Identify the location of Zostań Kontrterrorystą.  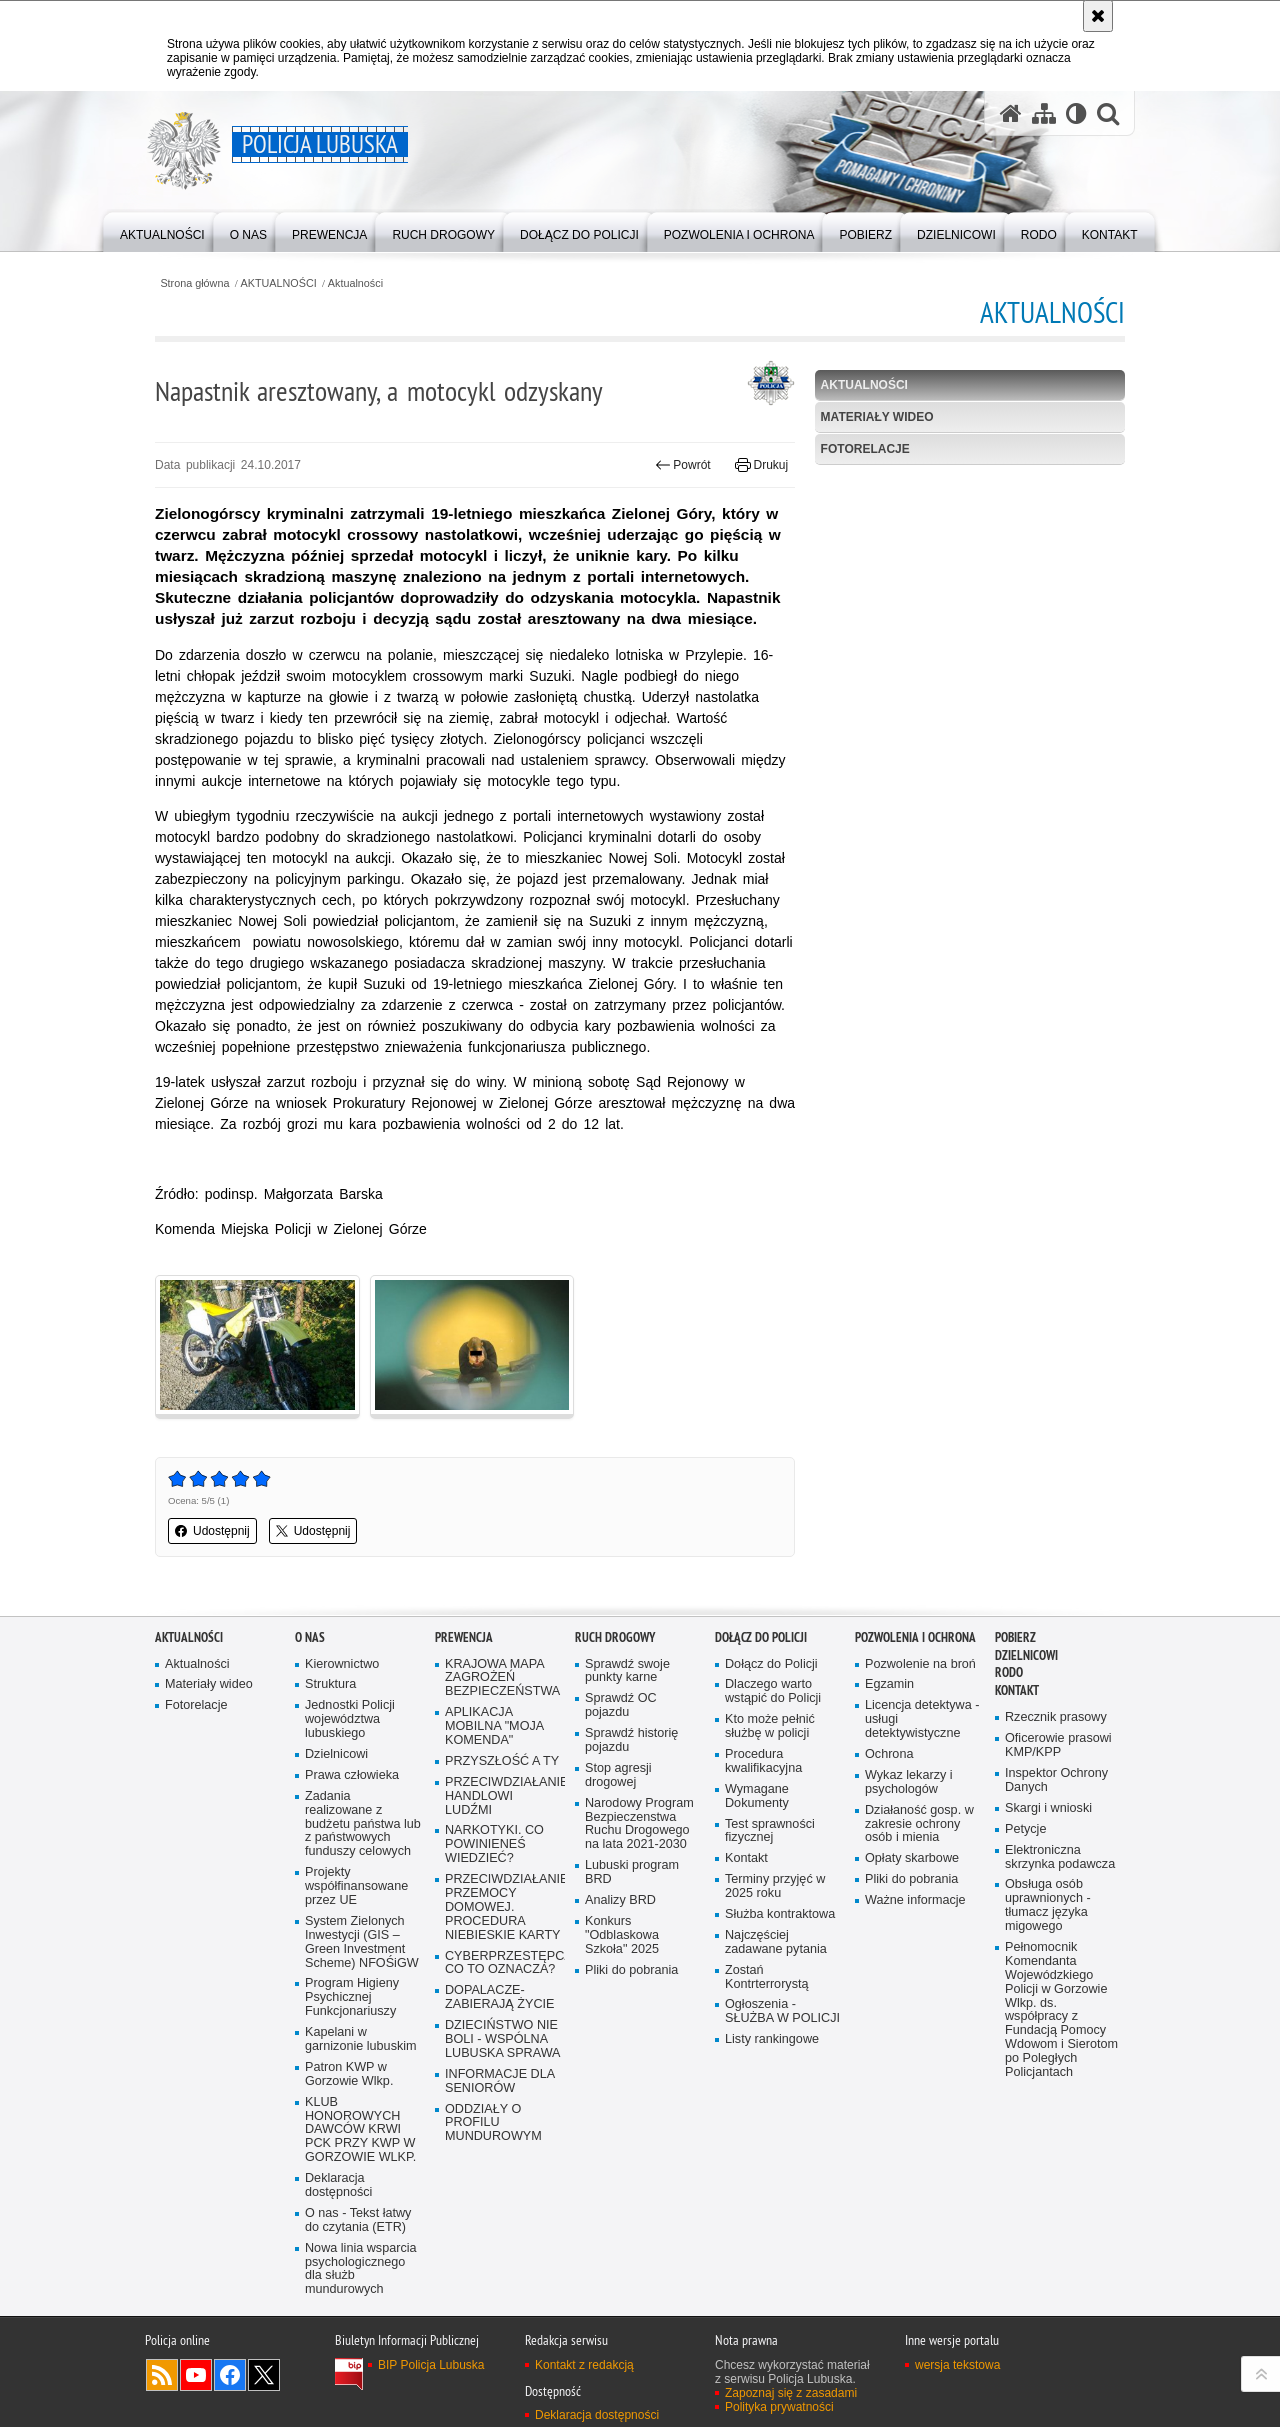
(767, 1977).